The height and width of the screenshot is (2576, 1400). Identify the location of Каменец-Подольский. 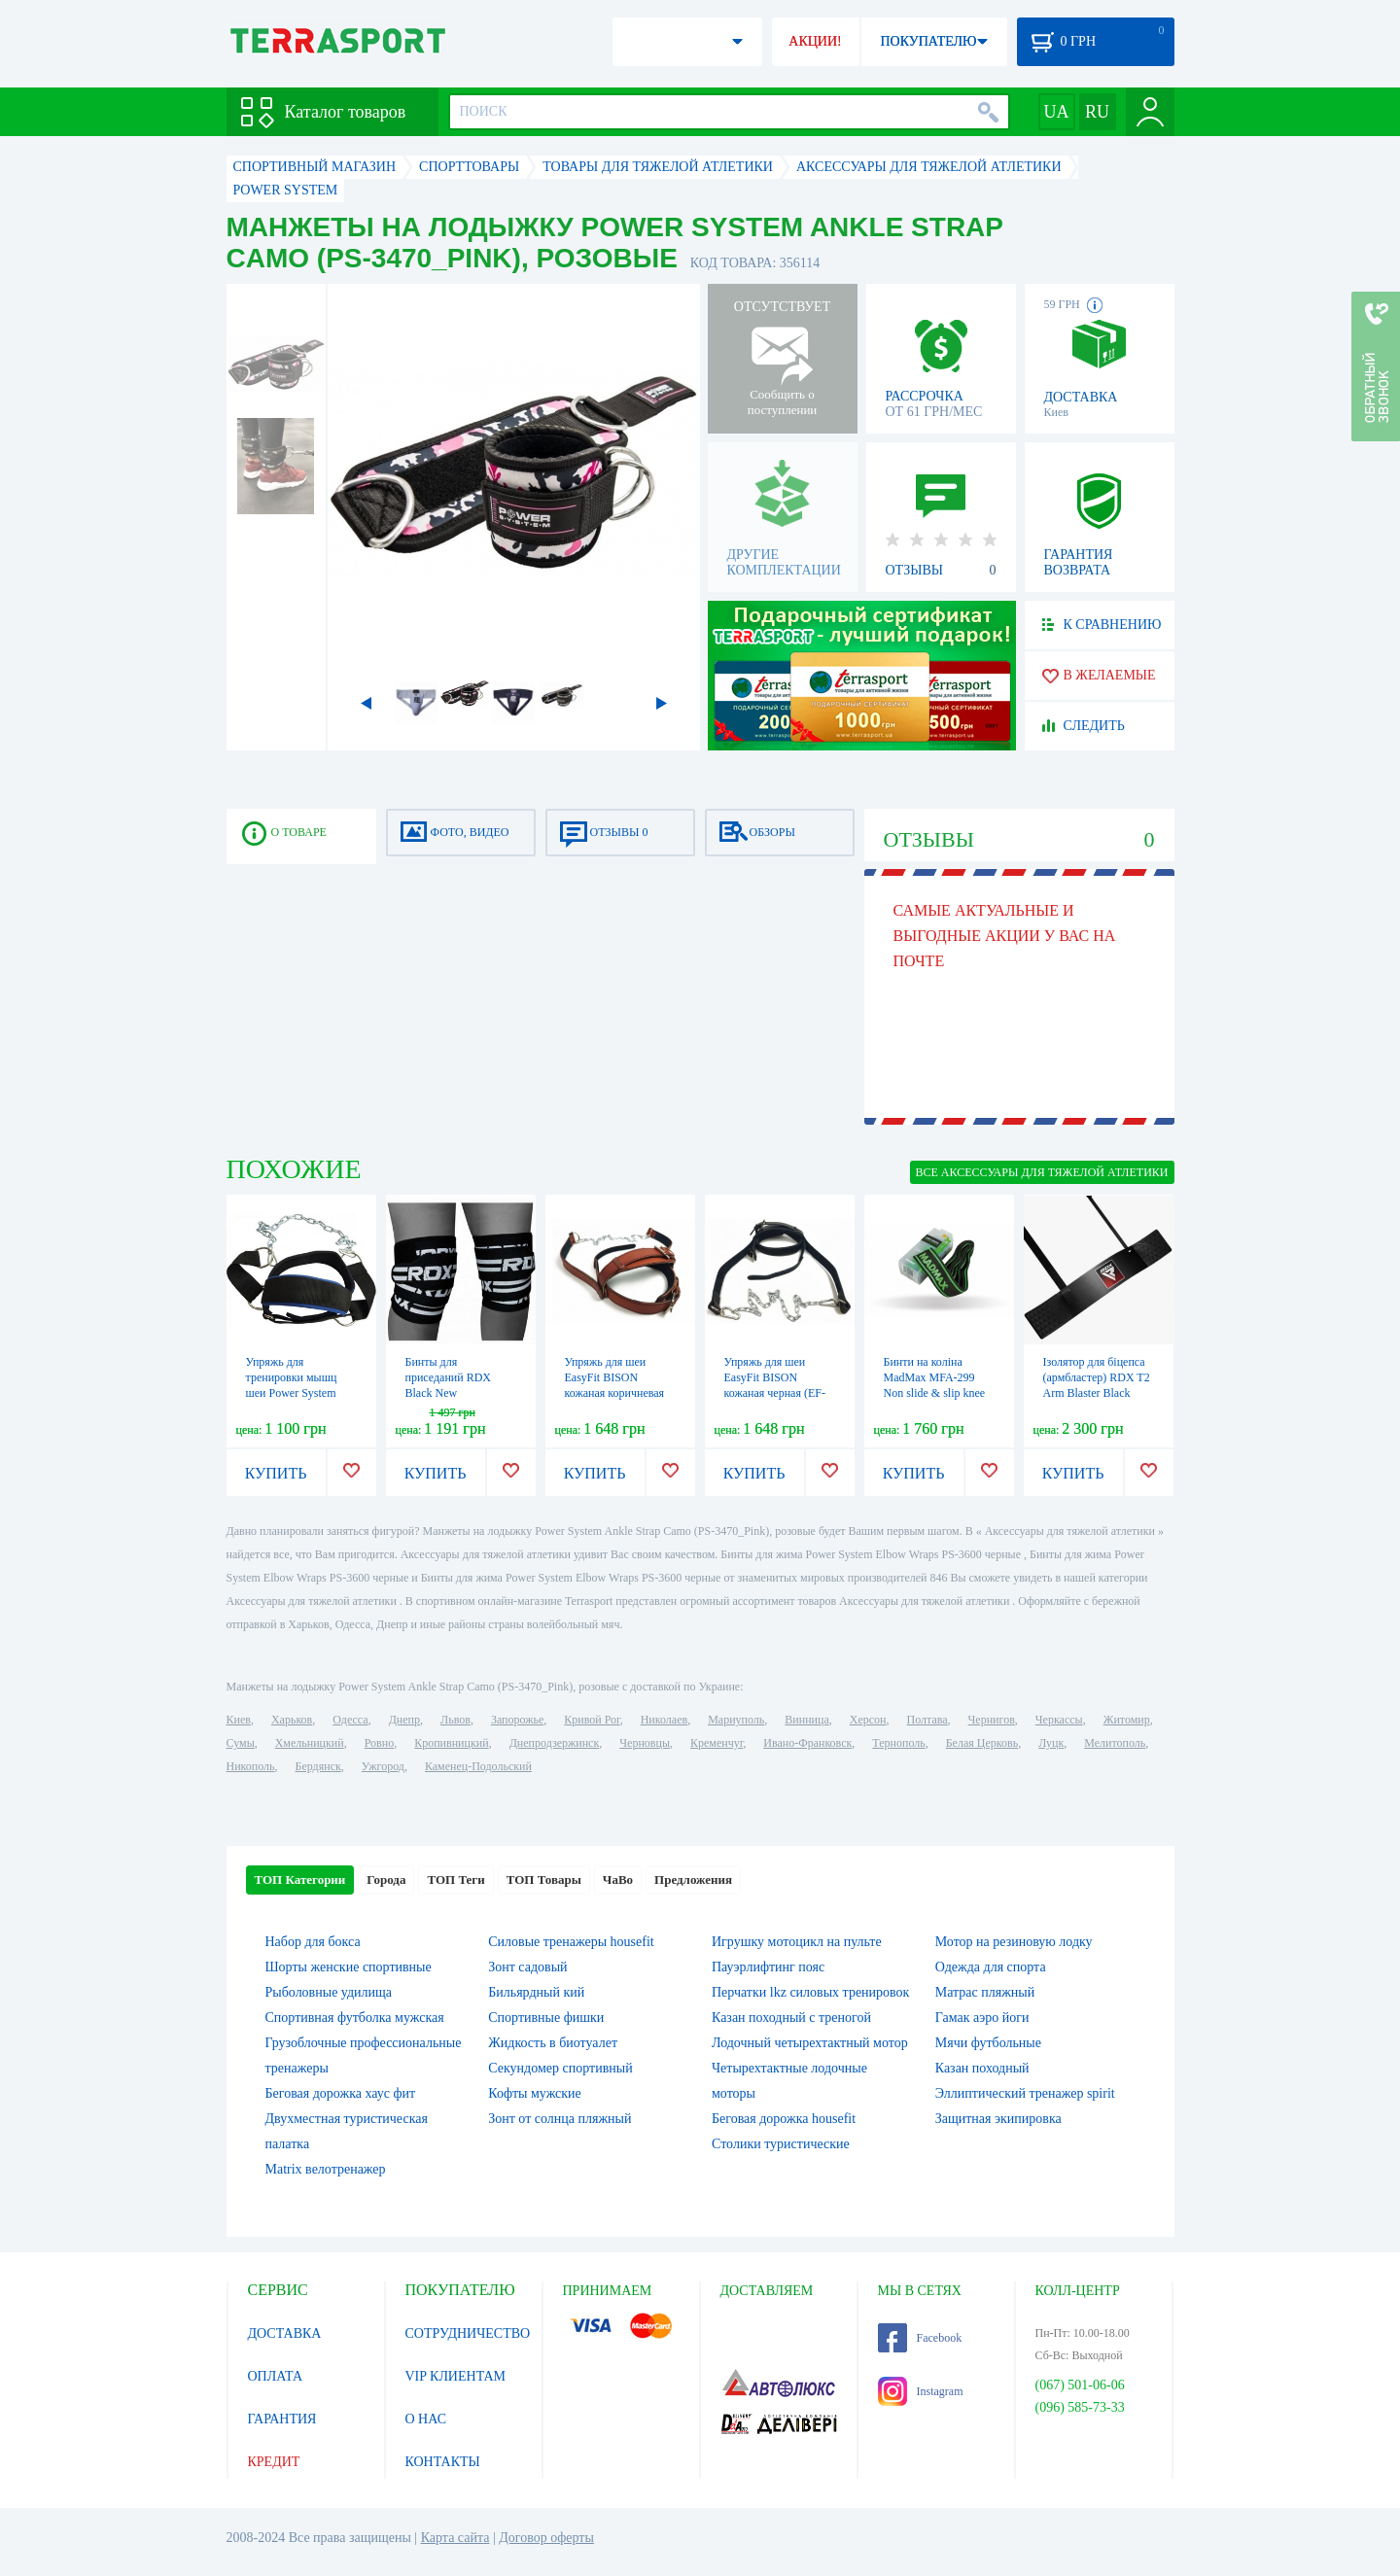
(478, 1766).